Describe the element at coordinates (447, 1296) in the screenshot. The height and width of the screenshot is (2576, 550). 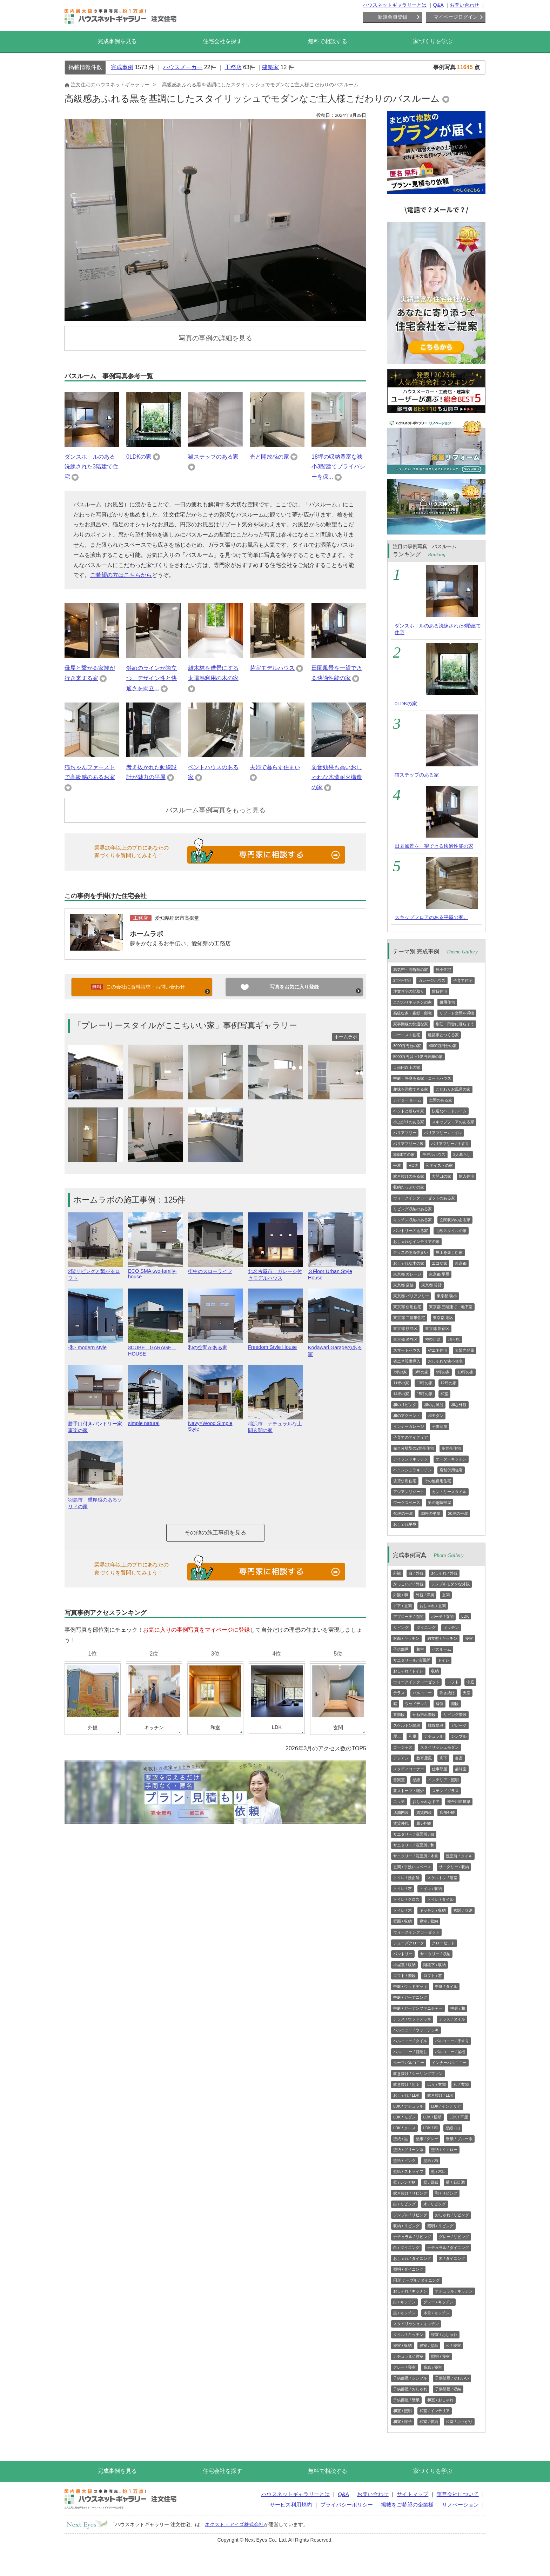
I see `東京都 狭小` at that location.